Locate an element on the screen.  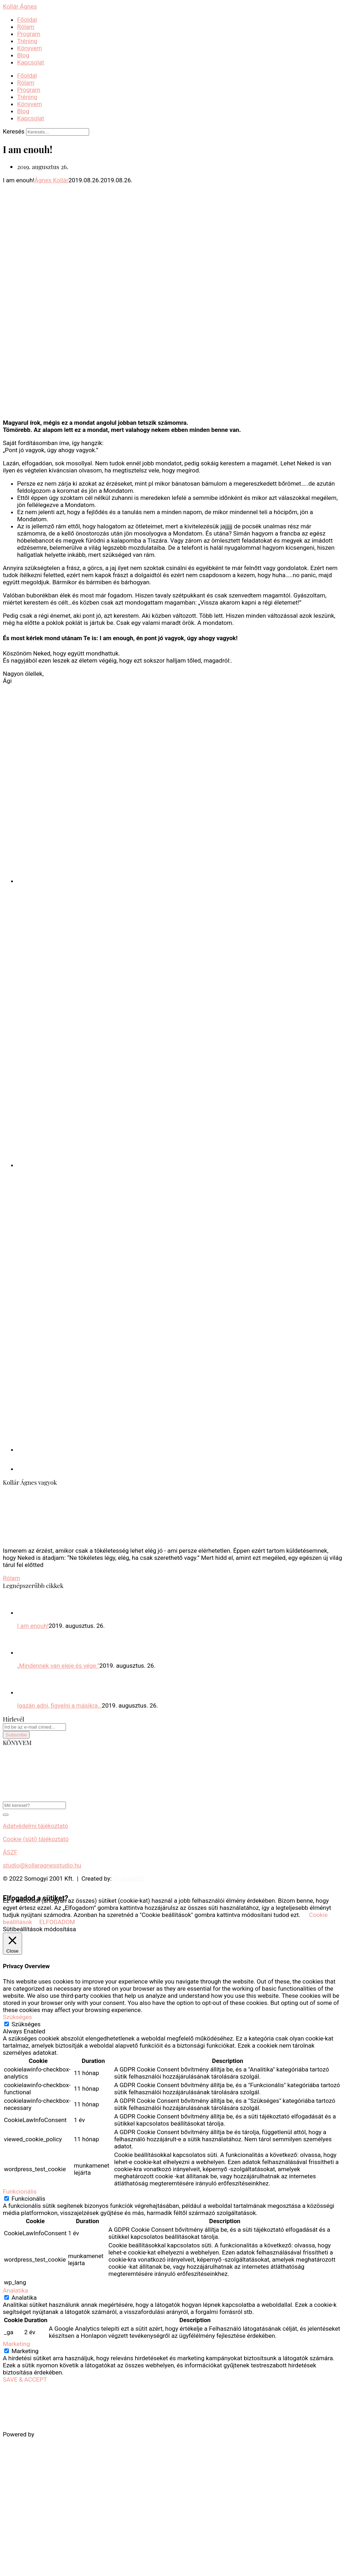
Könyvem is located at coordinates (29, 48).